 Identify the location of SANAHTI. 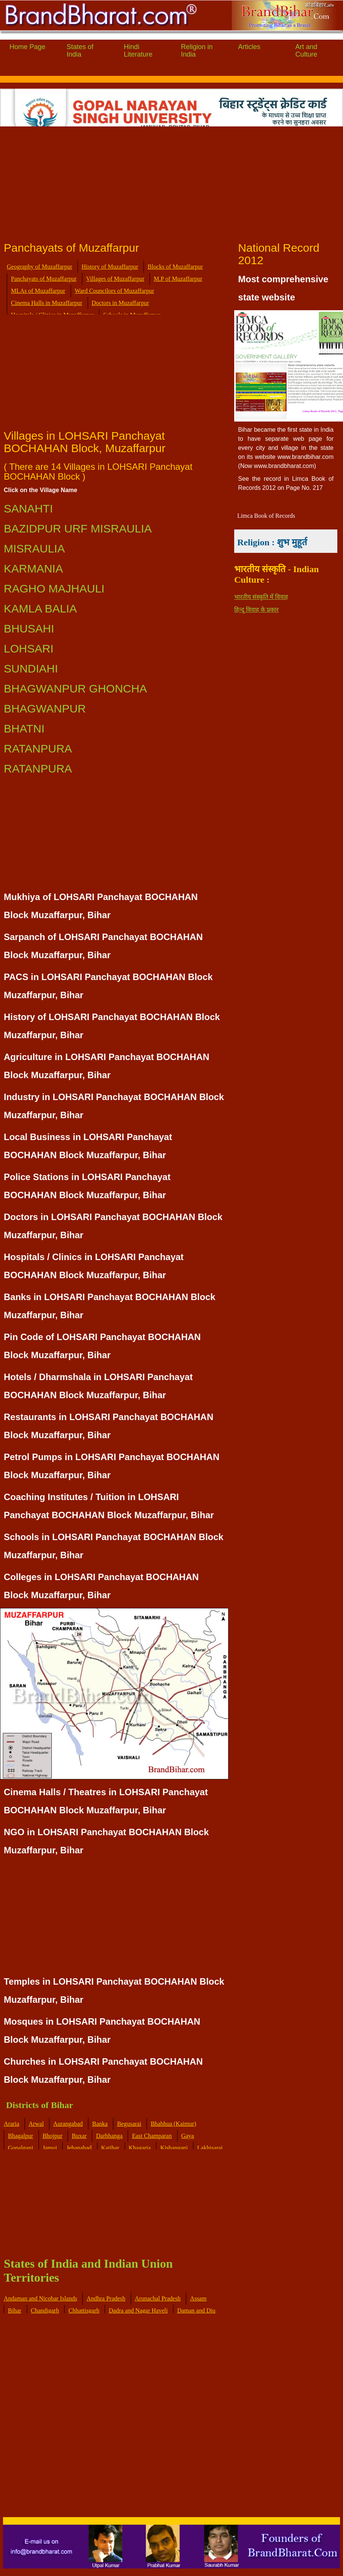
(28, 508).